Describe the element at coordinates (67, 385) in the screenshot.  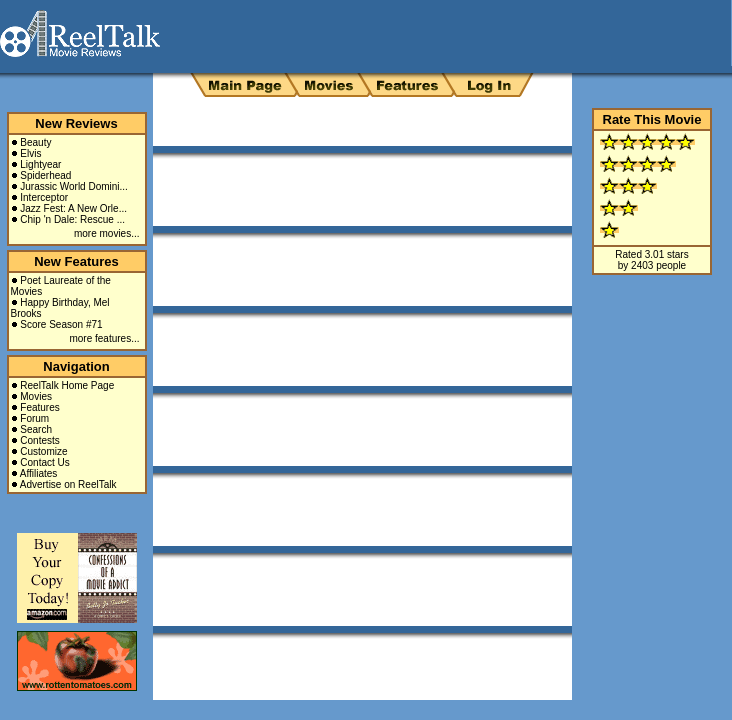
I see `ReelTalk Home Page` at that location.